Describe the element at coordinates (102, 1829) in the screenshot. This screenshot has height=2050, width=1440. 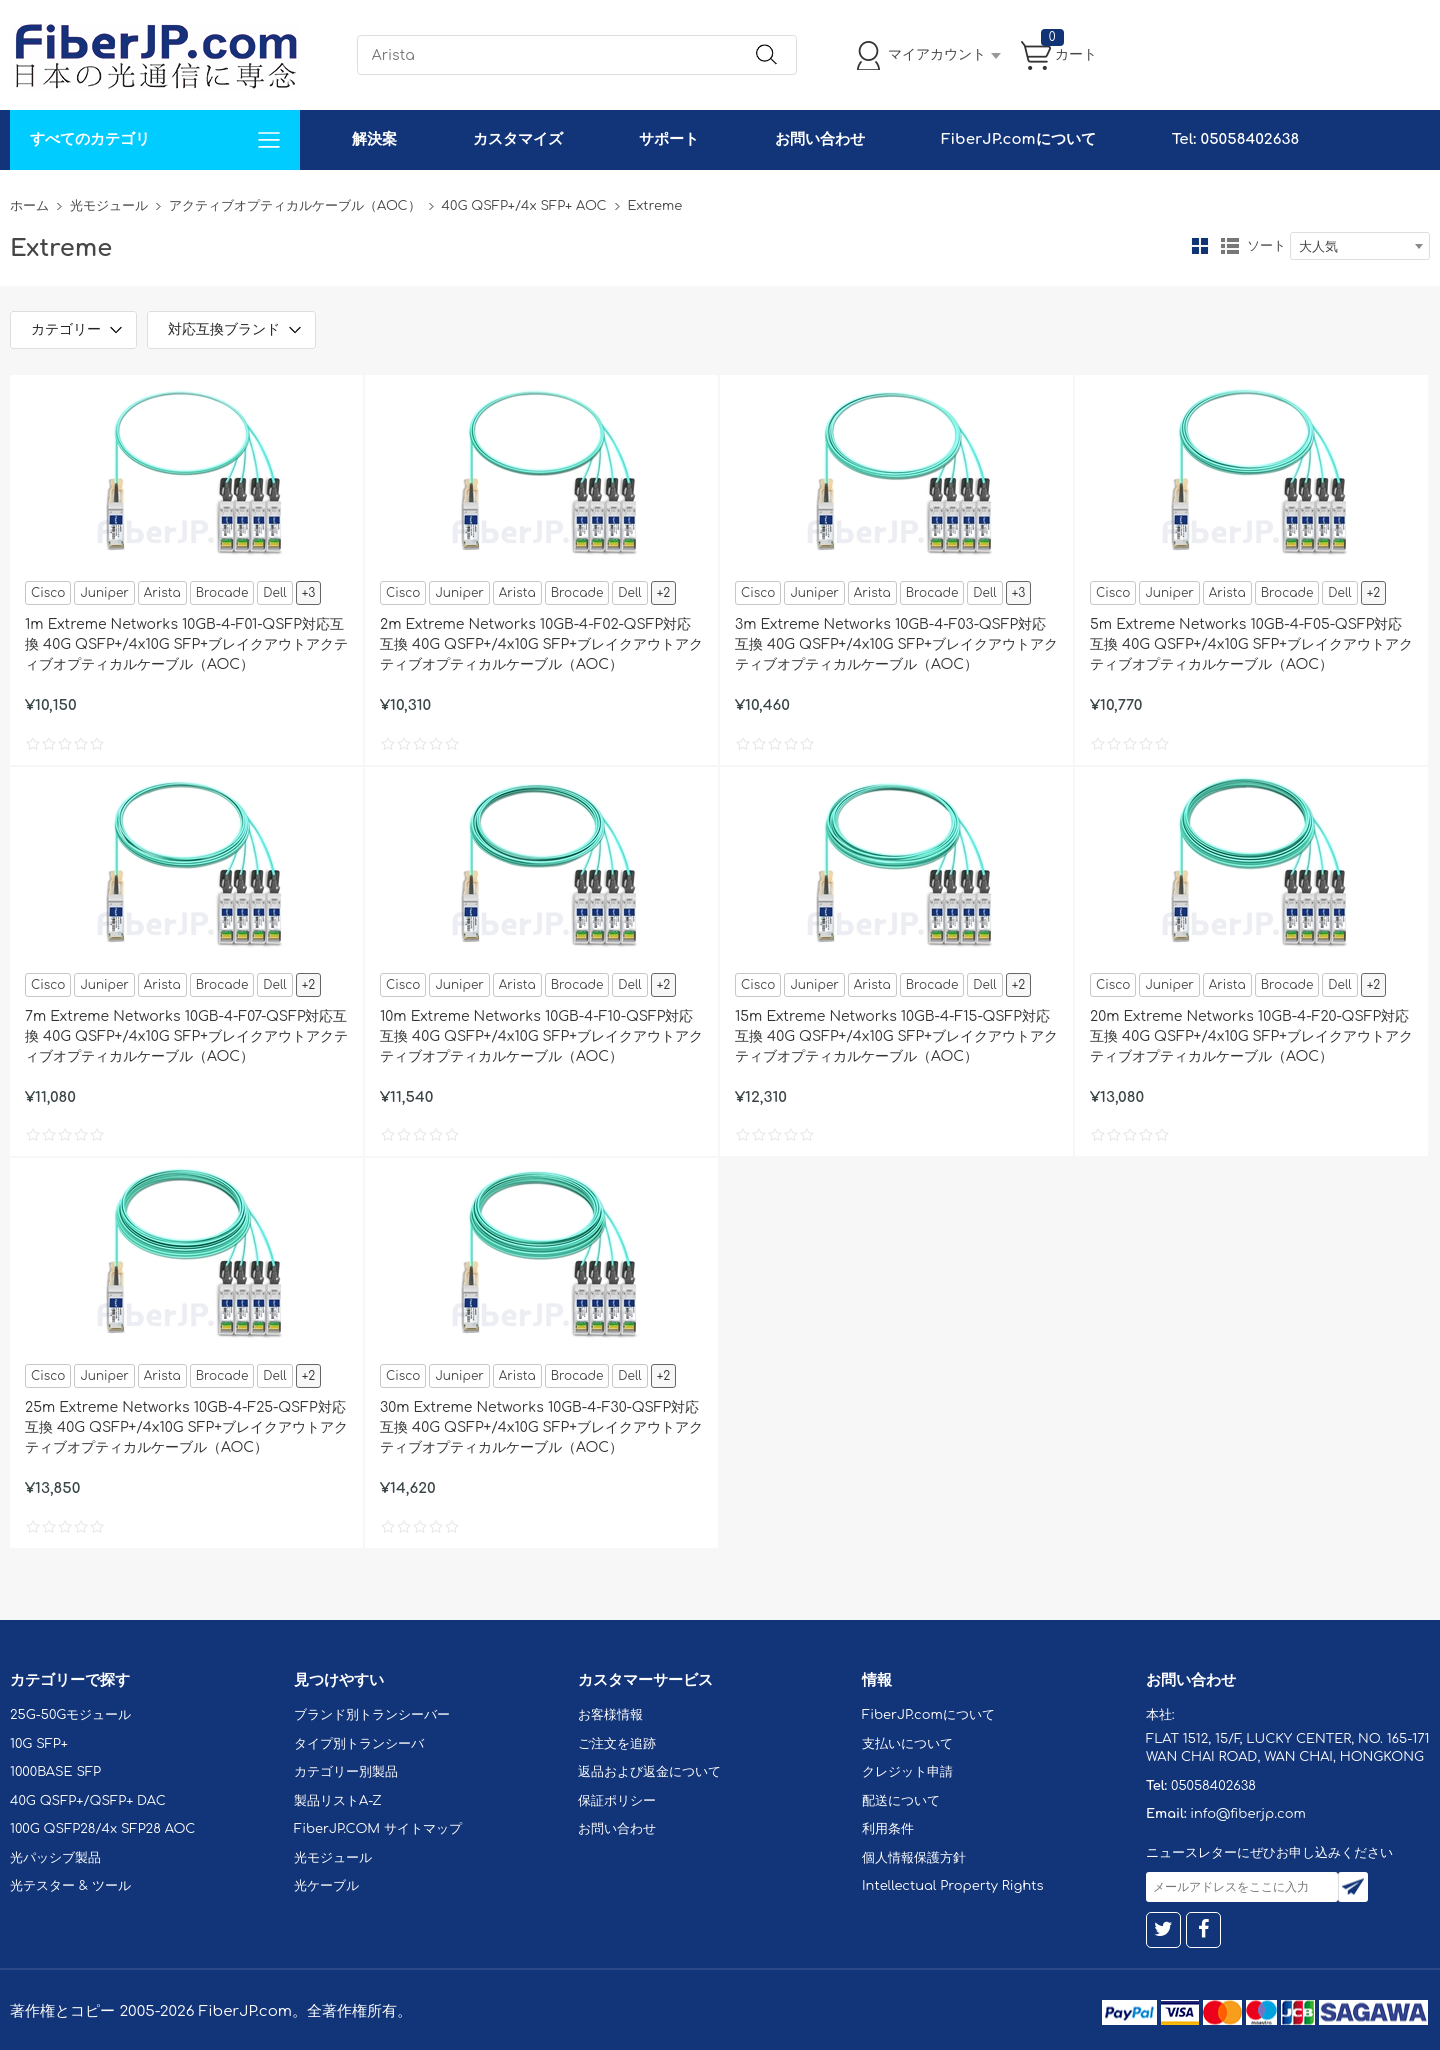
I see `100G QSFP28/4x SFP28 AOC` at that location.